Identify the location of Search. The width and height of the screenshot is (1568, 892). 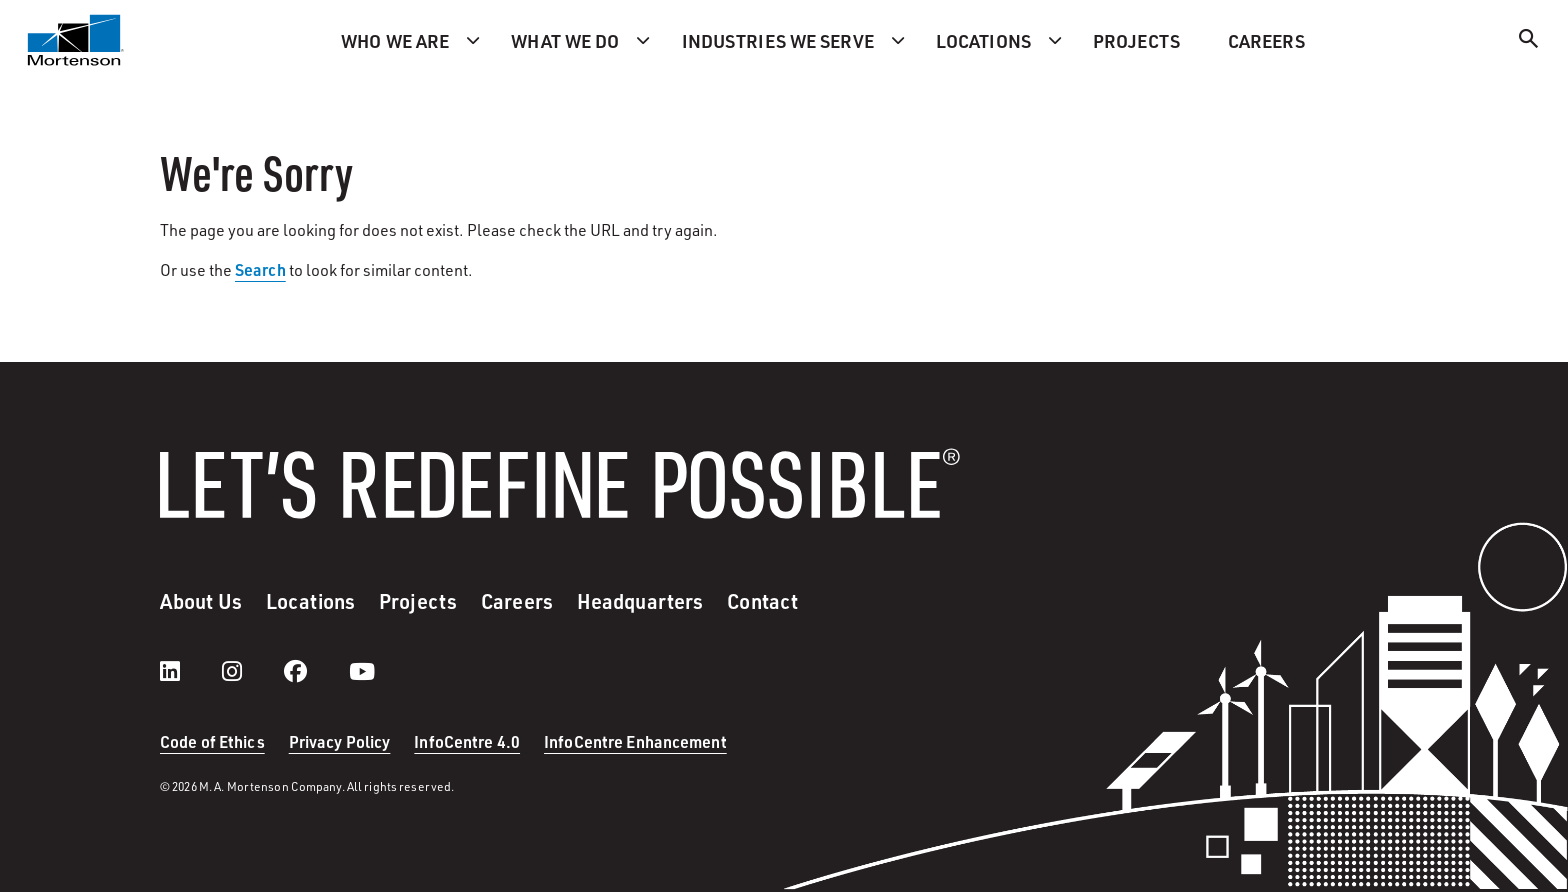
(260, 269).